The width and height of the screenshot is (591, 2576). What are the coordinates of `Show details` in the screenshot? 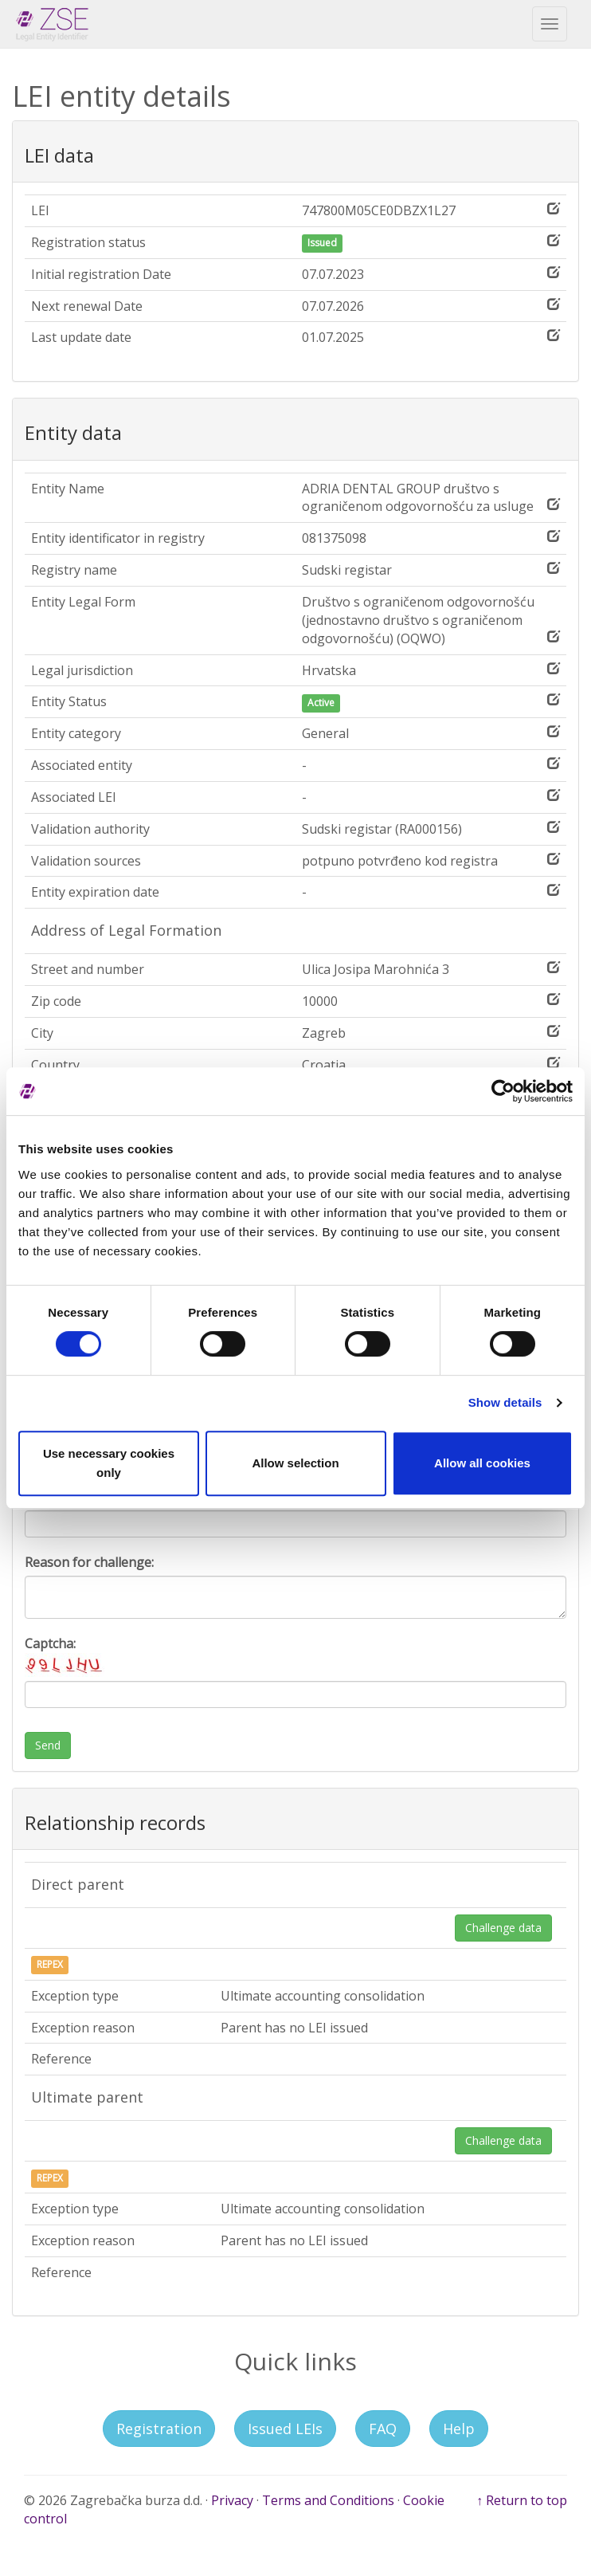 It's located at (505, 1402).